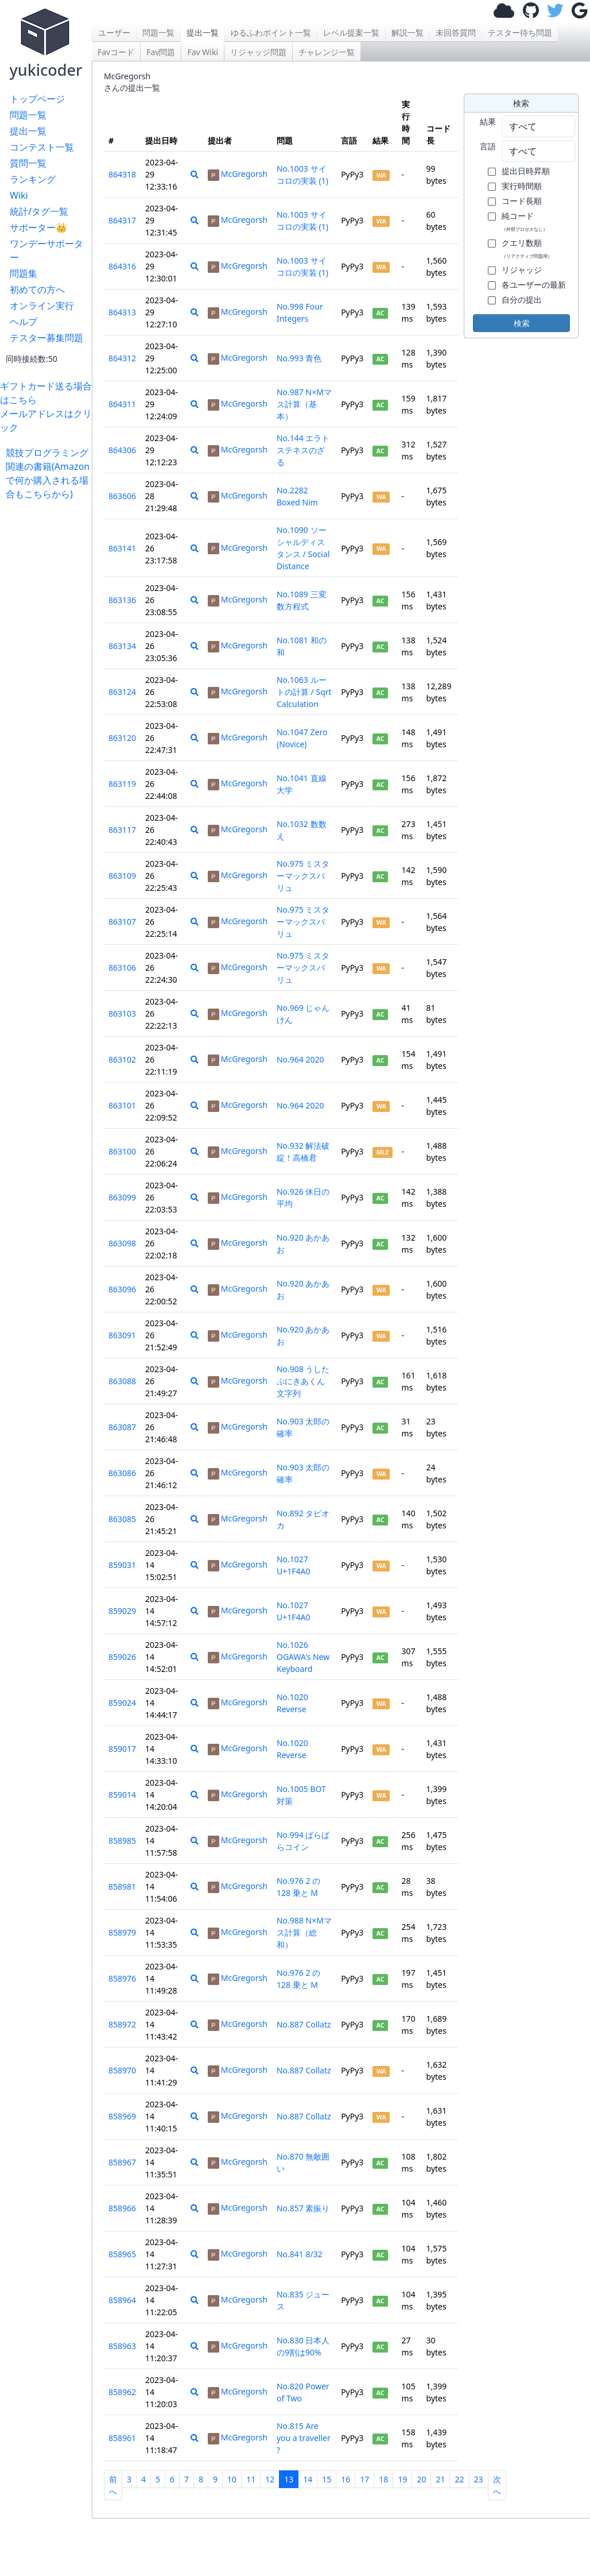 This screenshot has height=2576, width=590. What do you see at coordinates (122, 1335) in the screenshot?
I see `863091` at bounding box center [122, 1335].